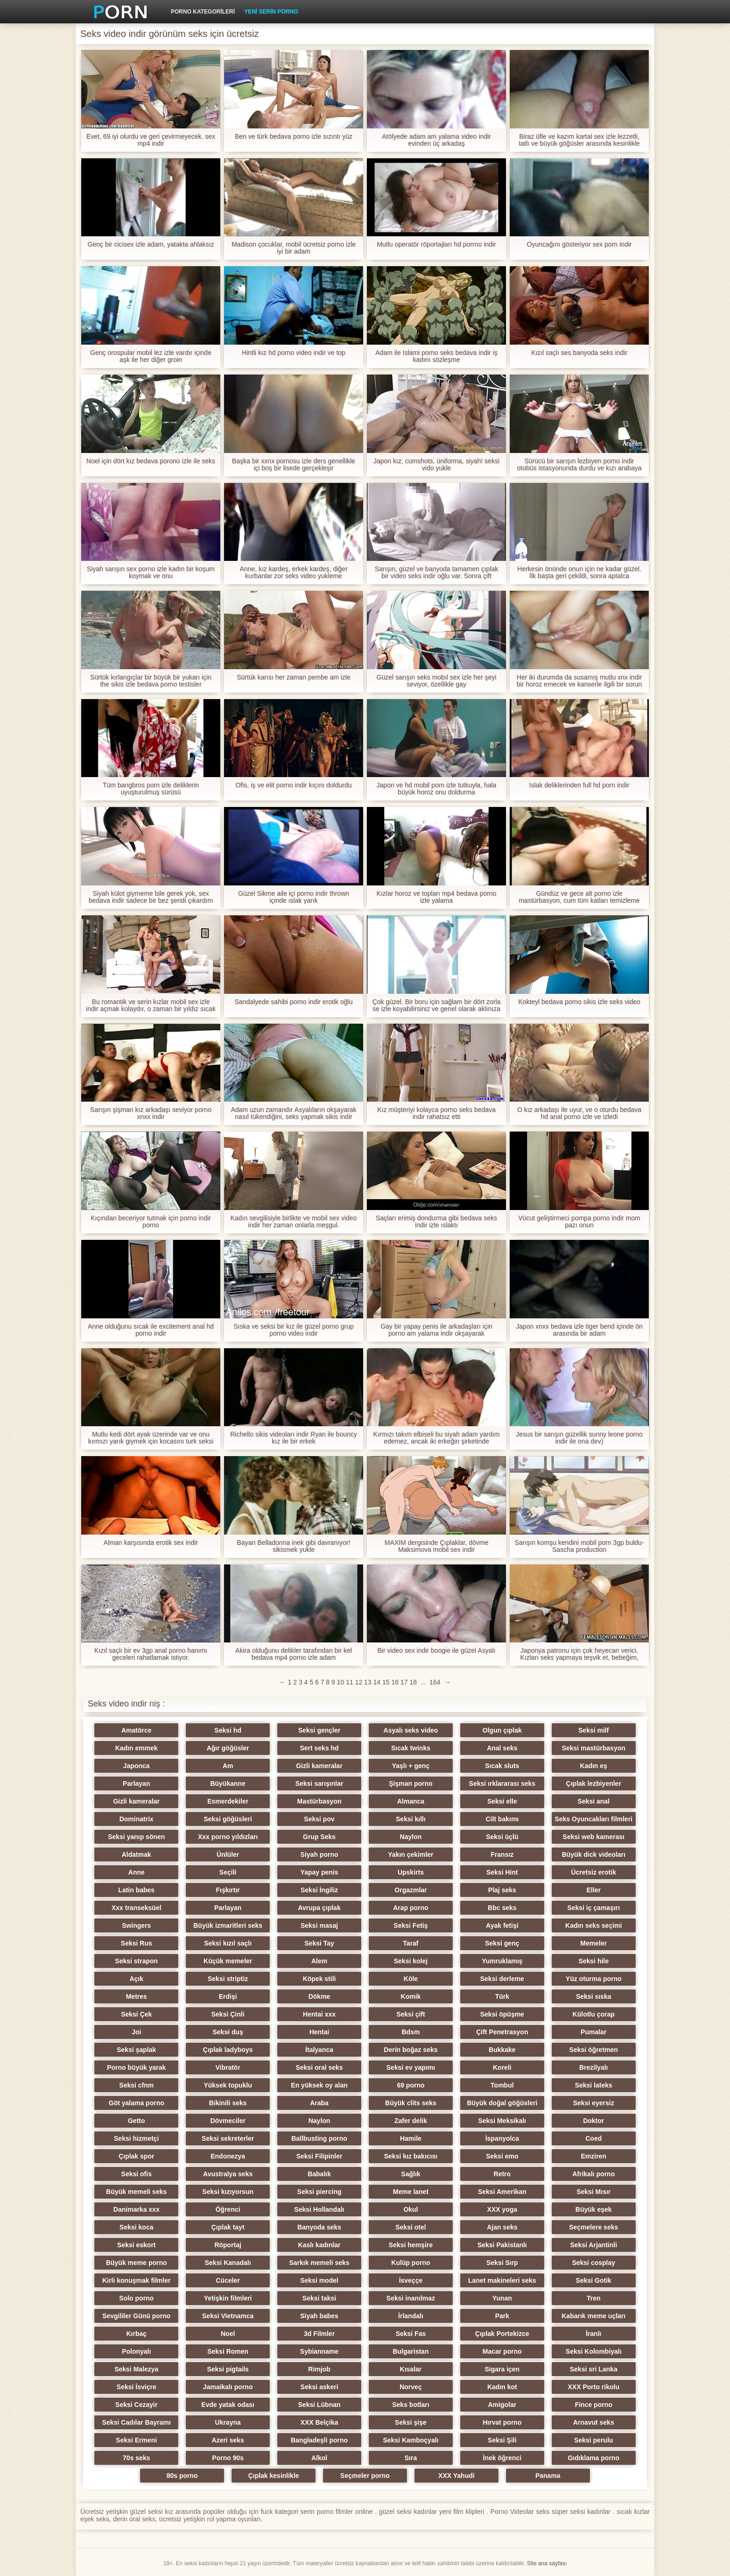  I want to click on Köpek stili, so click(319, 1978).